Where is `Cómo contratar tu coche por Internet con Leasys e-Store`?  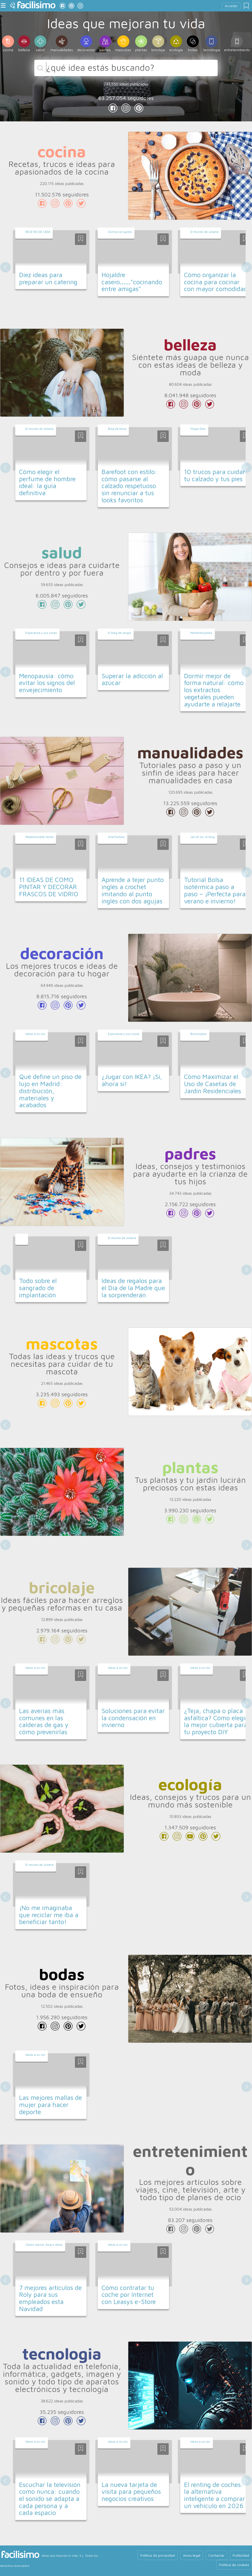 Cómo contratar tu coche por Internet con Leasys e-Store is located at coordinates (129, 2294).